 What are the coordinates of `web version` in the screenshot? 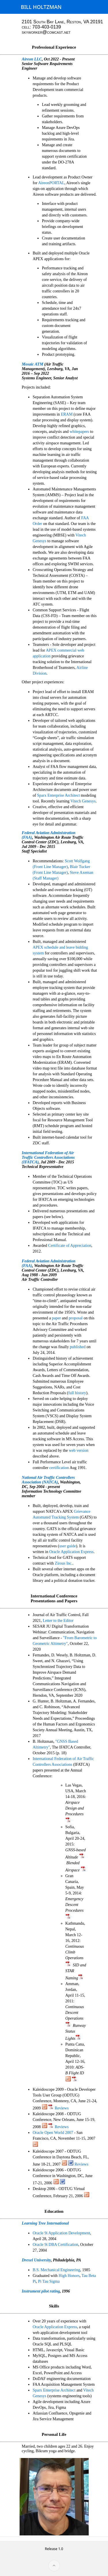 It's located at (78, 1450).